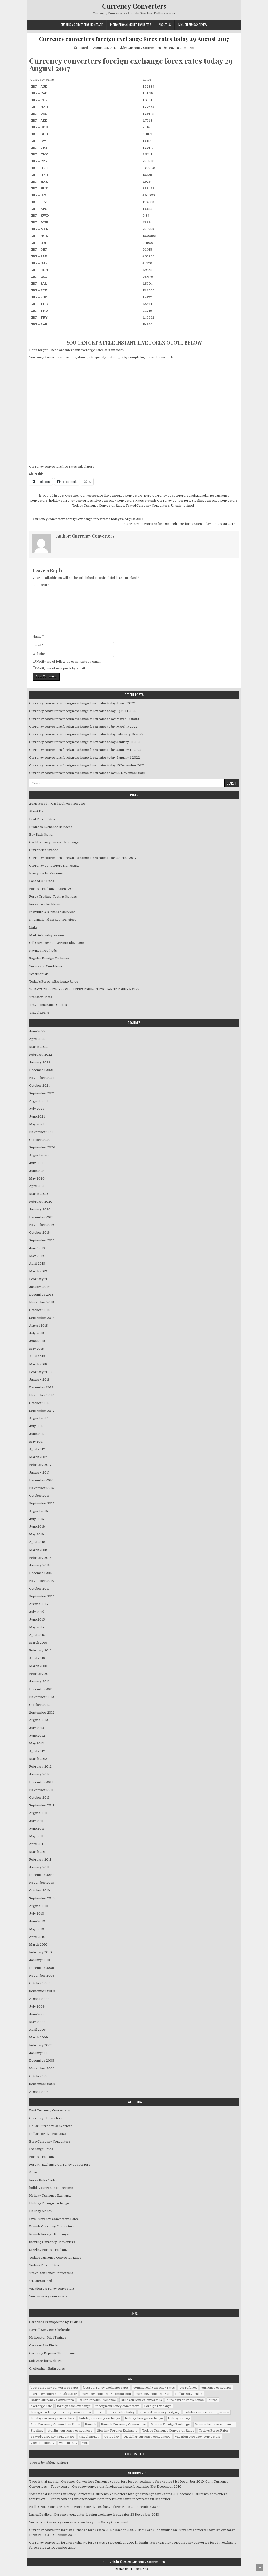 The image size is (268, 2576). What do you see at coordinates (39, 1797) in the screenshot?
I see `October 2011` at bounding box center [39, 1797].